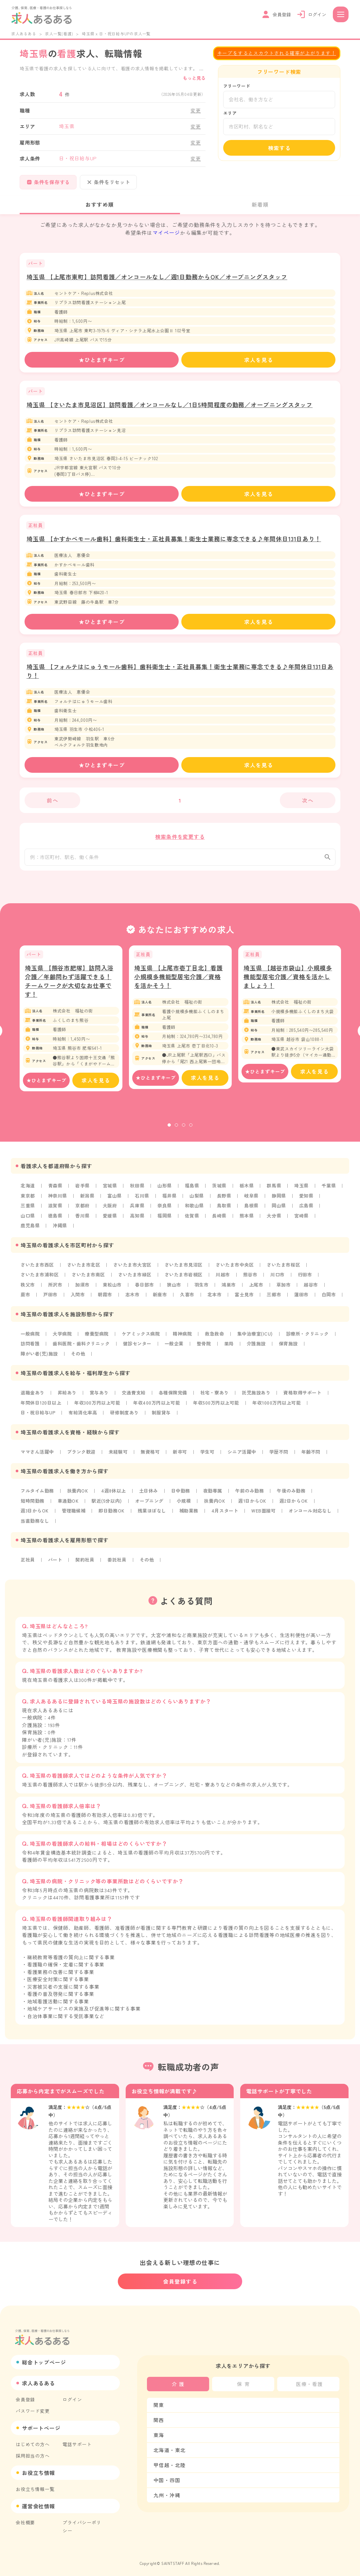 The height and width of the screenshot is (2576, 360). I want to click on 埼玉県 【越谷市袋山】小規模多機能型居宅介護／資格を活かしましょう！, so click(287, 982).